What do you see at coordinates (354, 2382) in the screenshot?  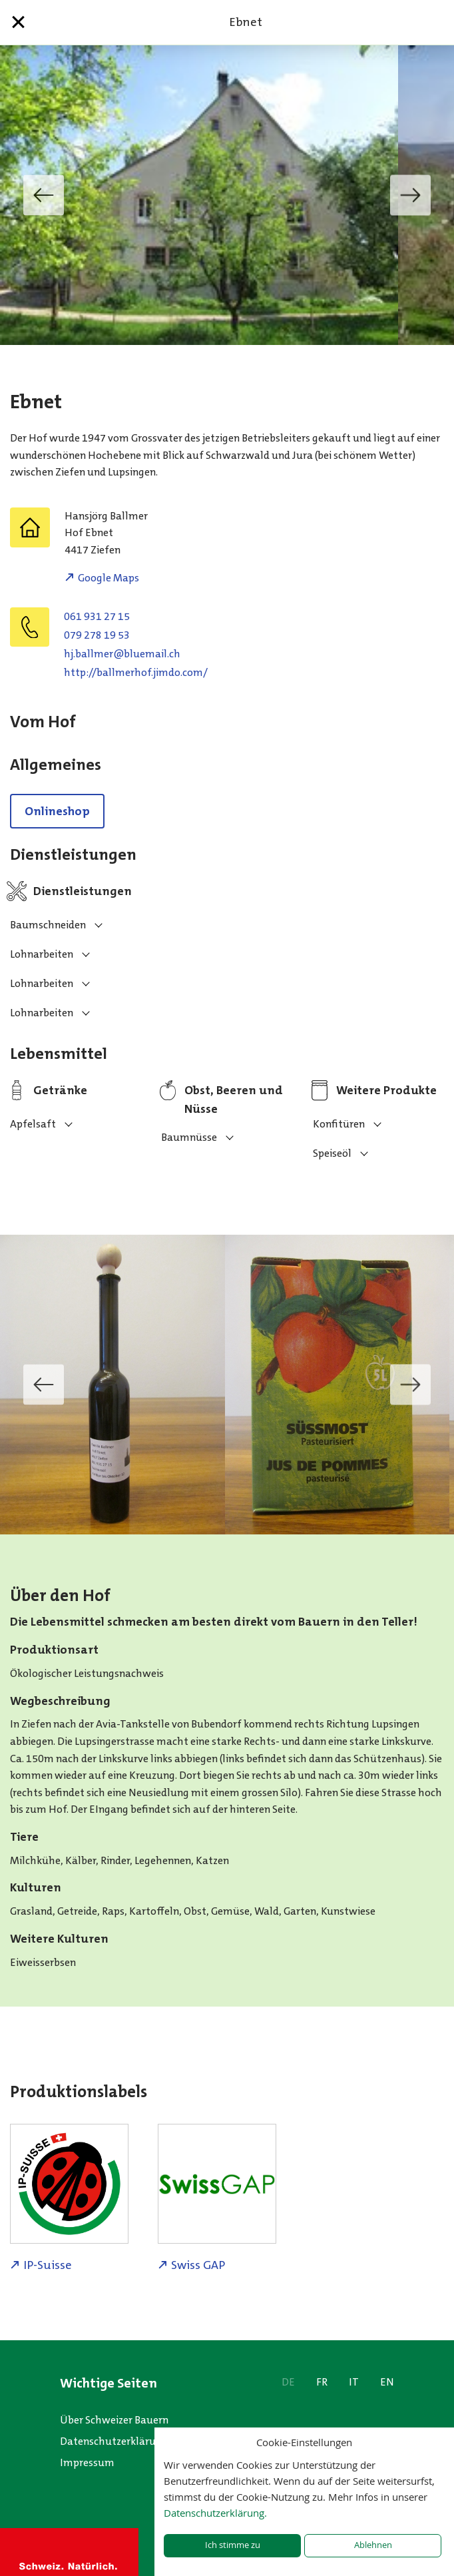 I see `IT` at bounding box center [354, 2382].